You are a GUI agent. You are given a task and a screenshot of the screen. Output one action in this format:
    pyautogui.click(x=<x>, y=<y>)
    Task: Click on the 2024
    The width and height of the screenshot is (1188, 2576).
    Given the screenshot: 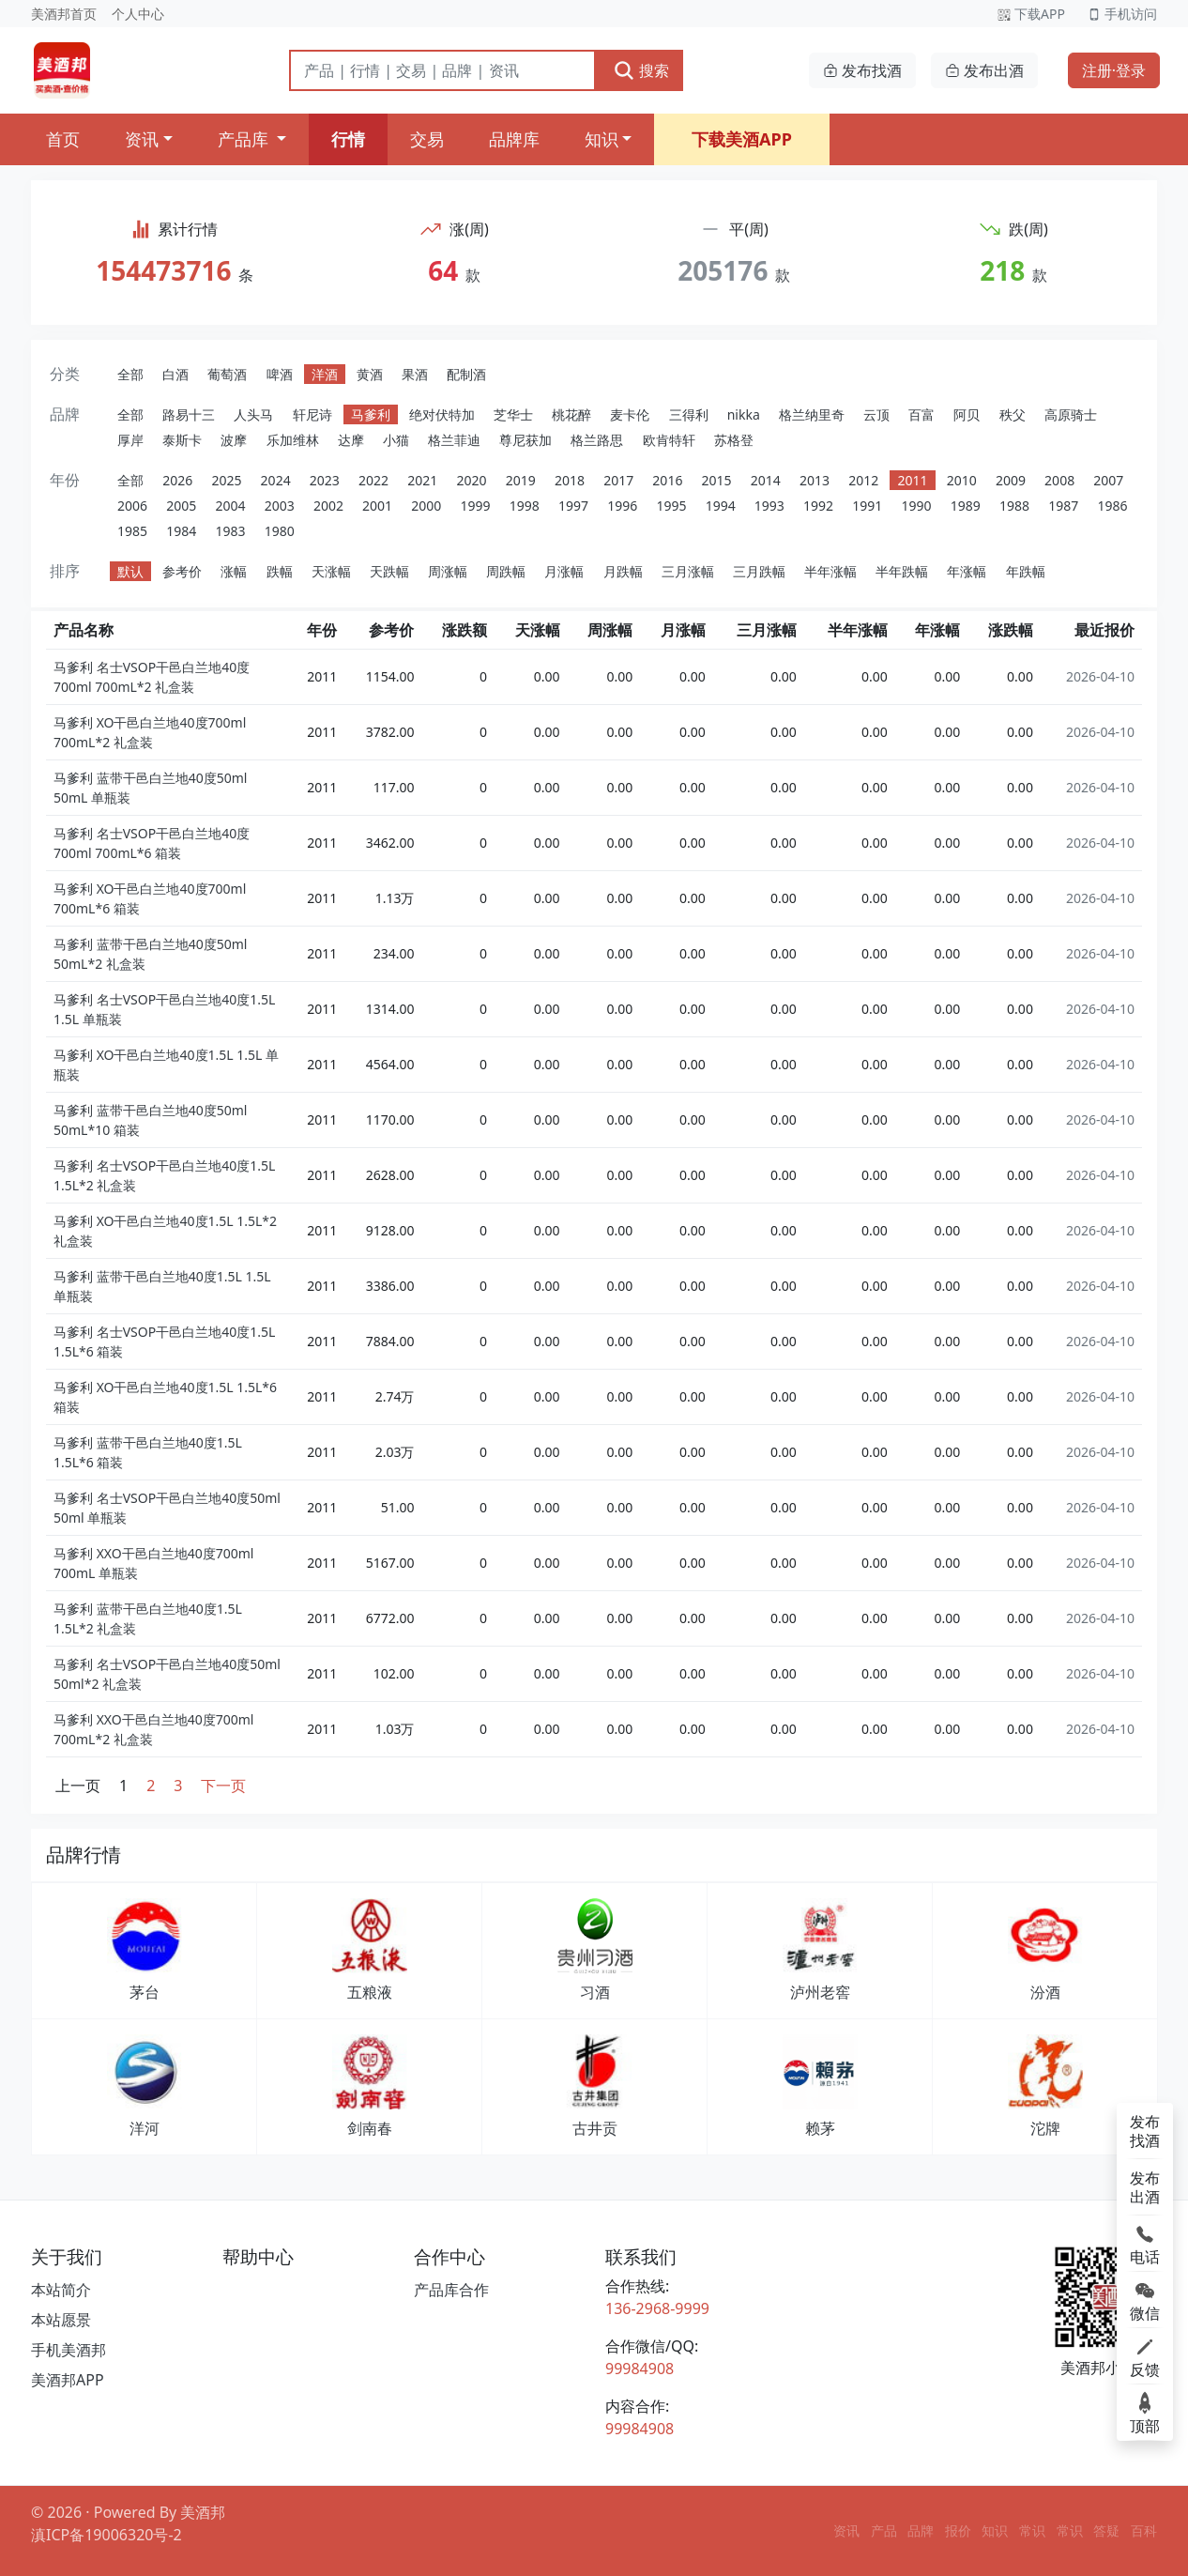 What is the action you would take?
    pyautogui.click(x=276, y=480)
    